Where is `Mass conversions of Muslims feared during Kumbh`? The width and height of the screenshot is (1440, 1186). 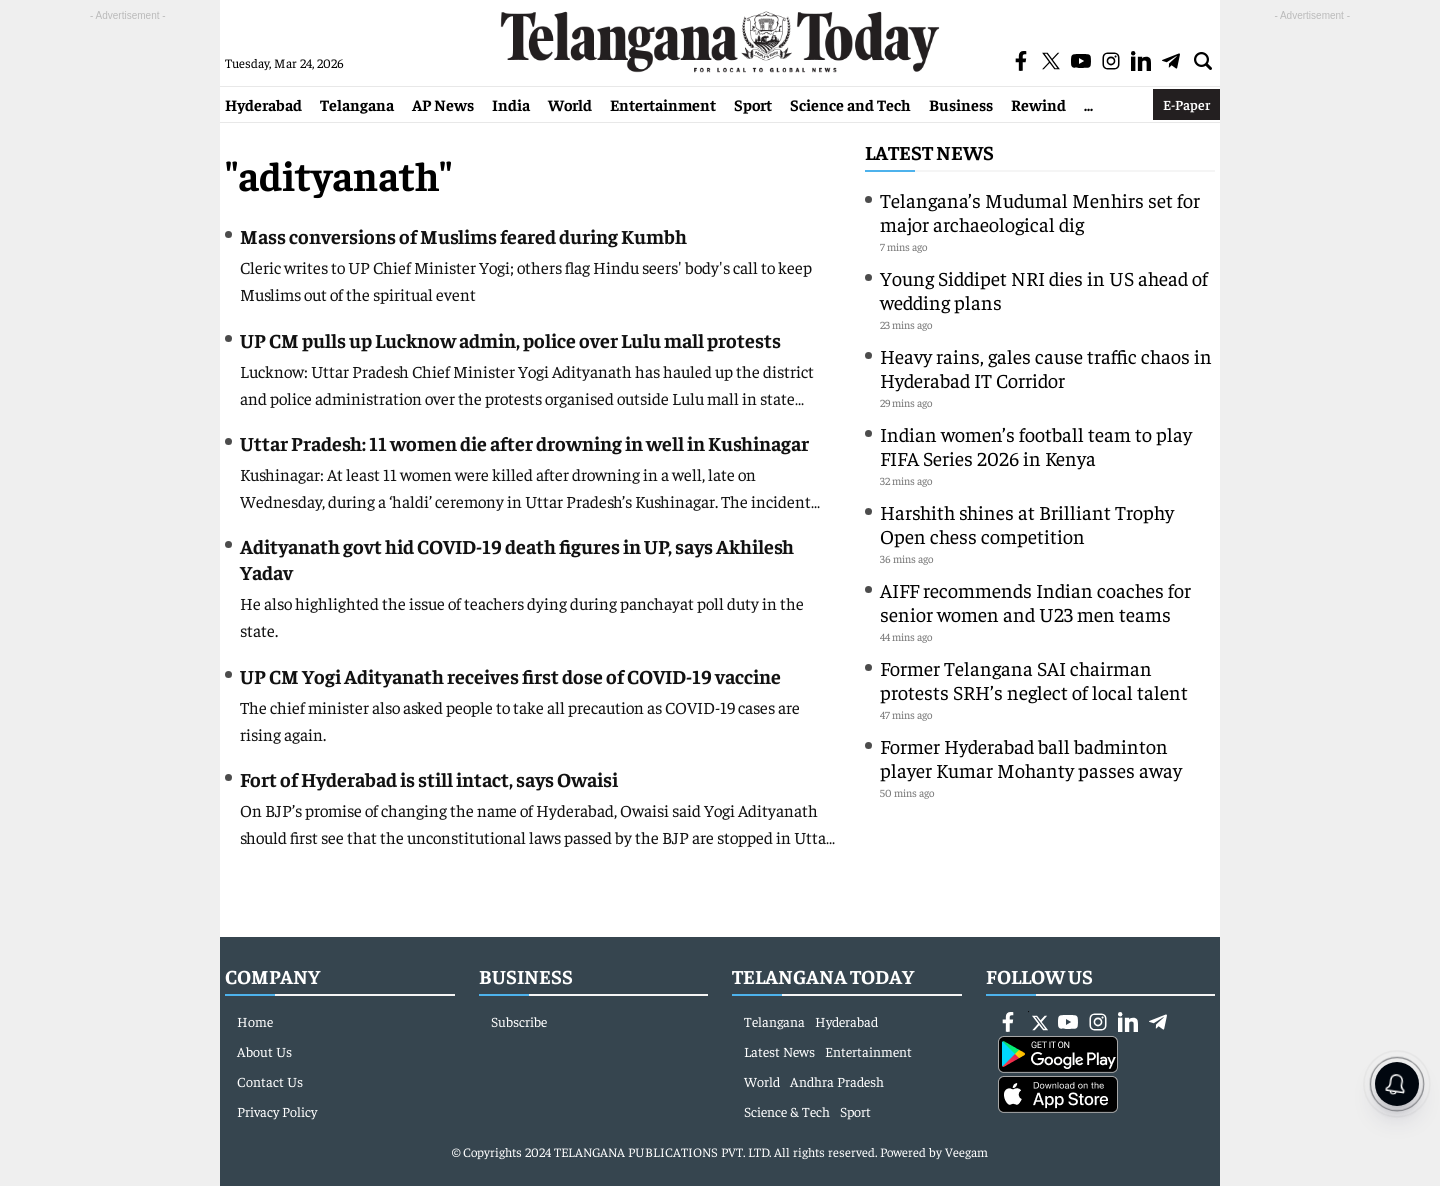 Mass conversions of Muslims feared during Kumbh is located at coordinates (463, 235).